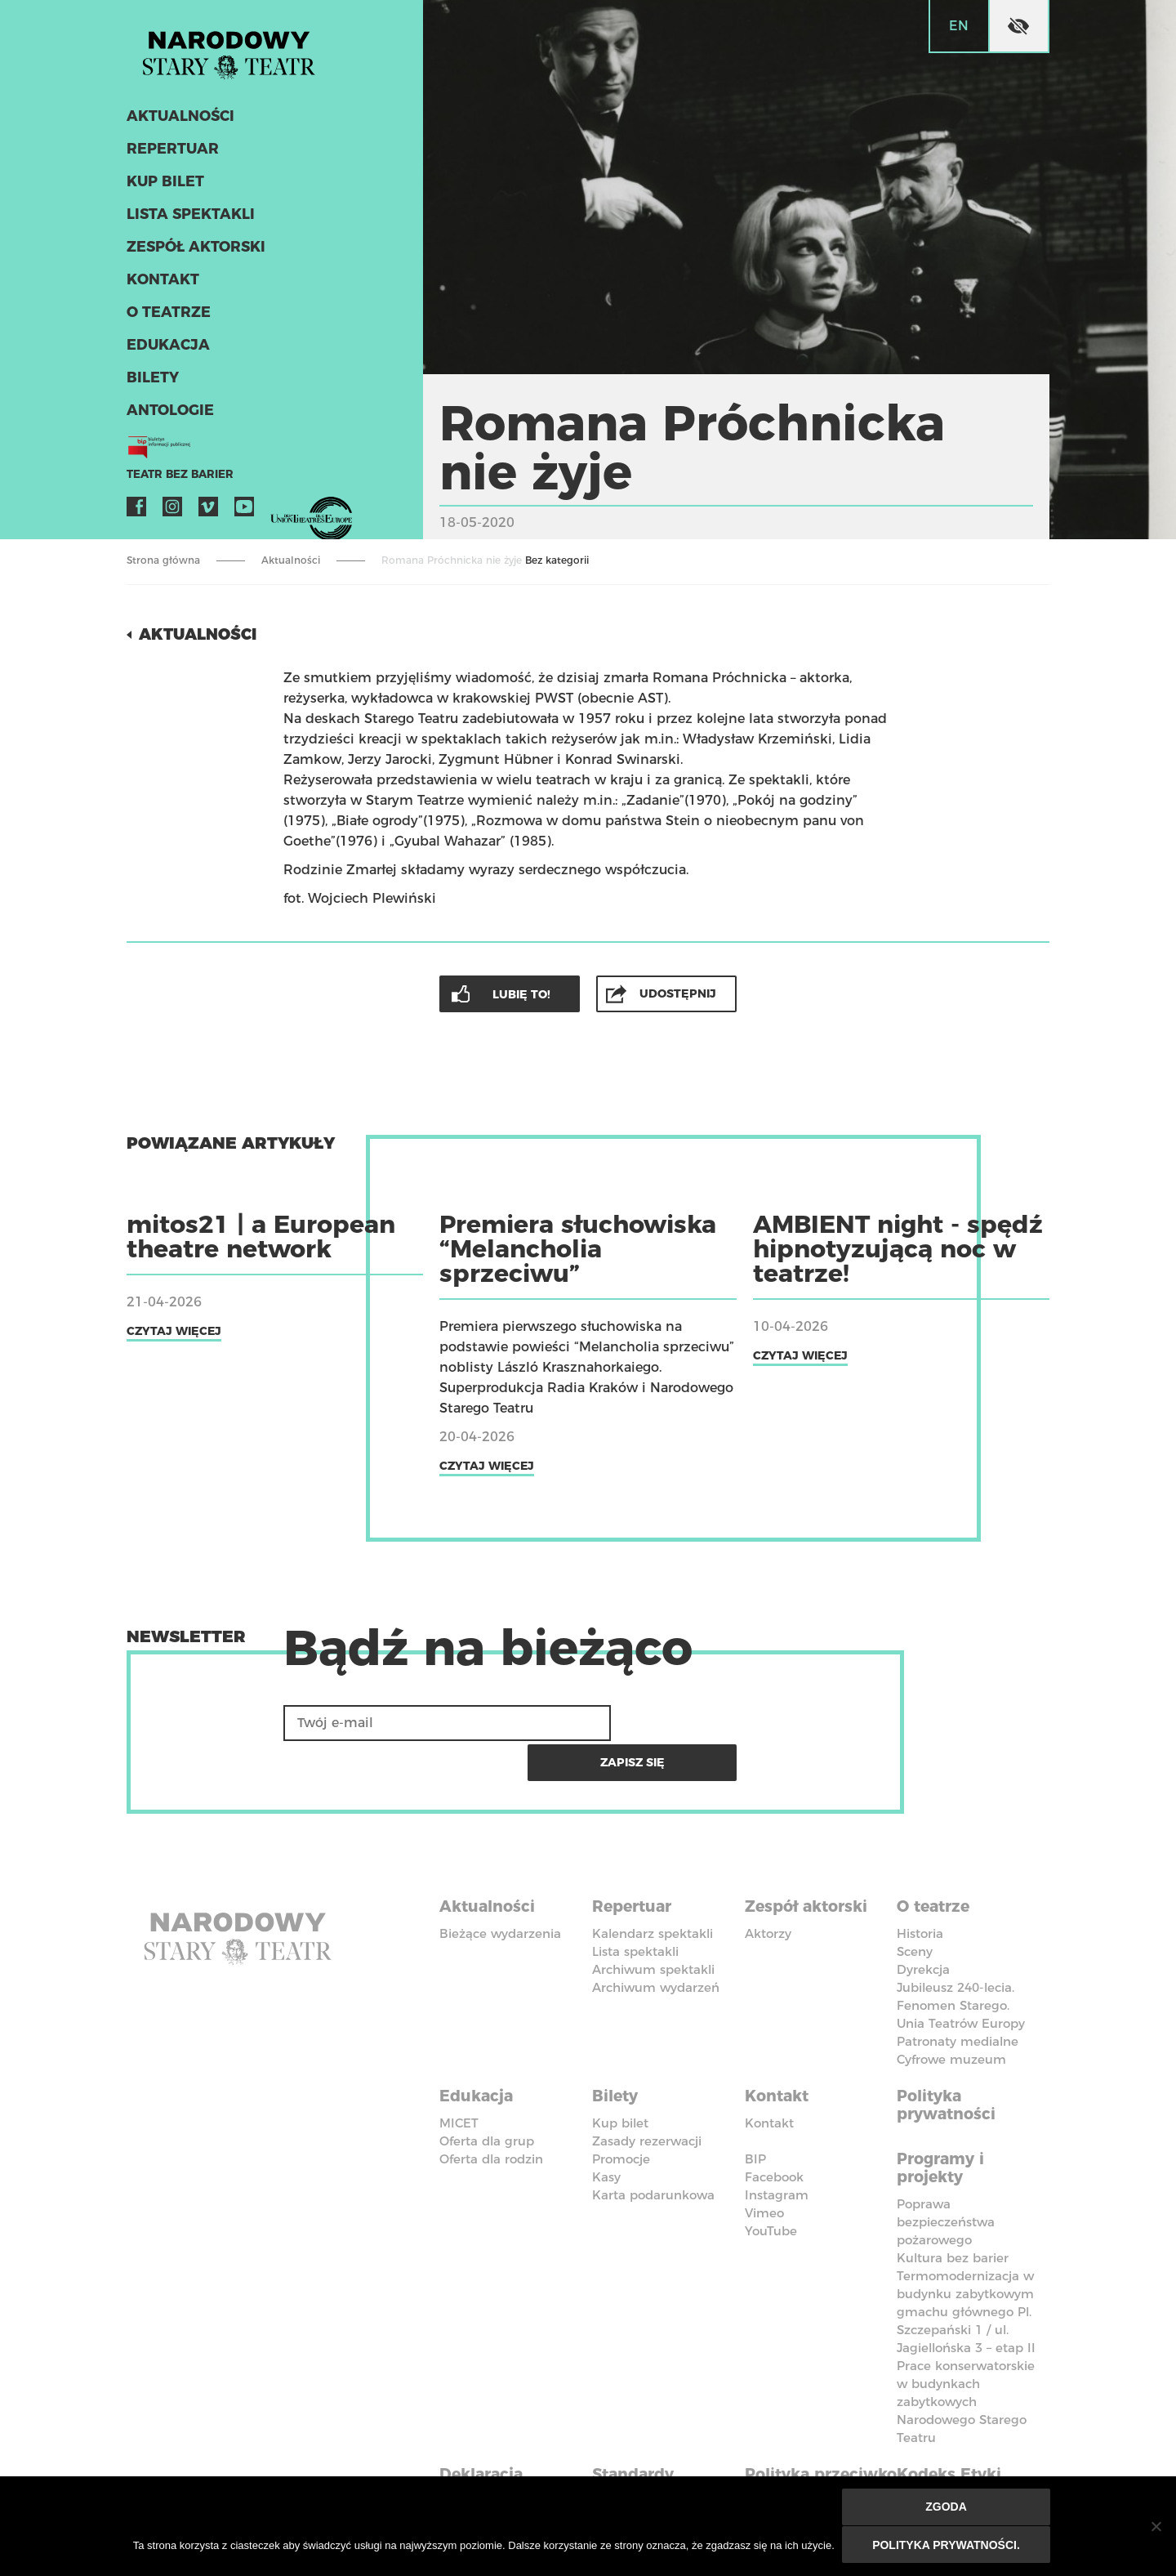 This screenshot has height=2576, width=1176. Describe the element at coordinates (166, 317) in the screenshot. I see `O teatrze` at that location.